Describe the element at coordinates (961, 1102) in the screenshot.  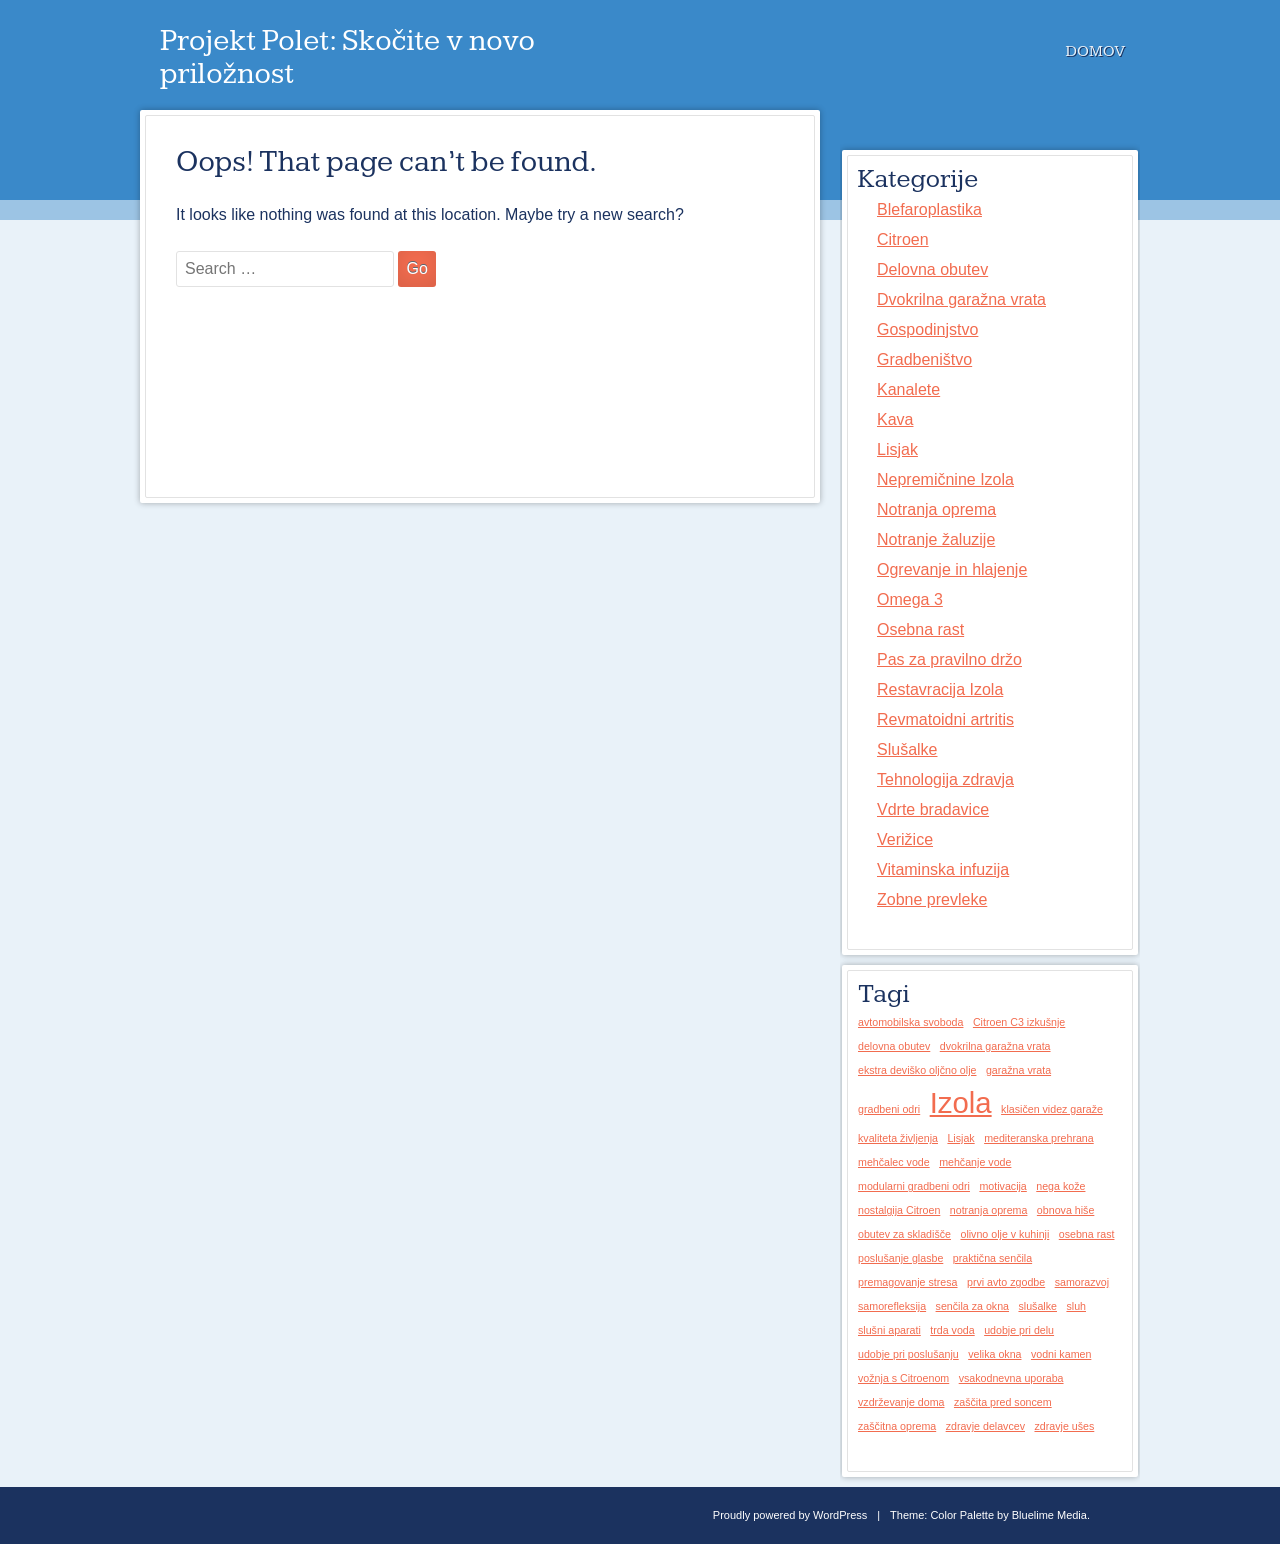
I see `Izola [Izola (2 predmeta)]` at that location.